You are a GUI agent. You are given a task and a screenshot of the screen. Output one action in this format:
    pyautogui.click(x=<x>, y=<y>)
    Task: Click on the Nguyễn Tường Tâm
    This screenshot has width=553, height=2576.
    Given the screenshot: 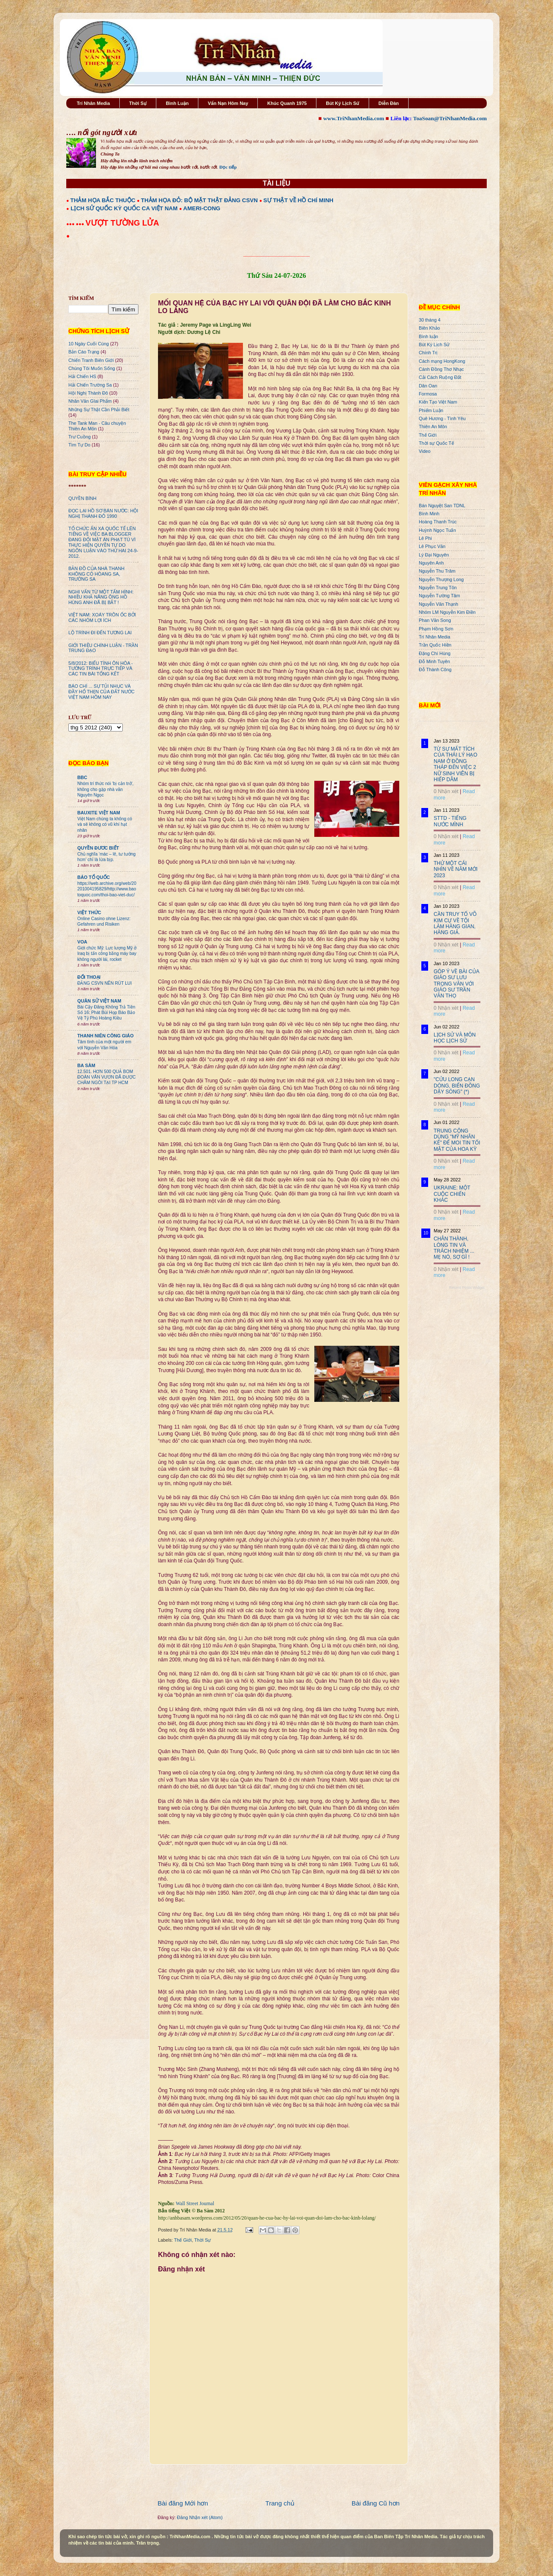 What is the action you would take?
    pyautogui.click(x=439, y=595)
    